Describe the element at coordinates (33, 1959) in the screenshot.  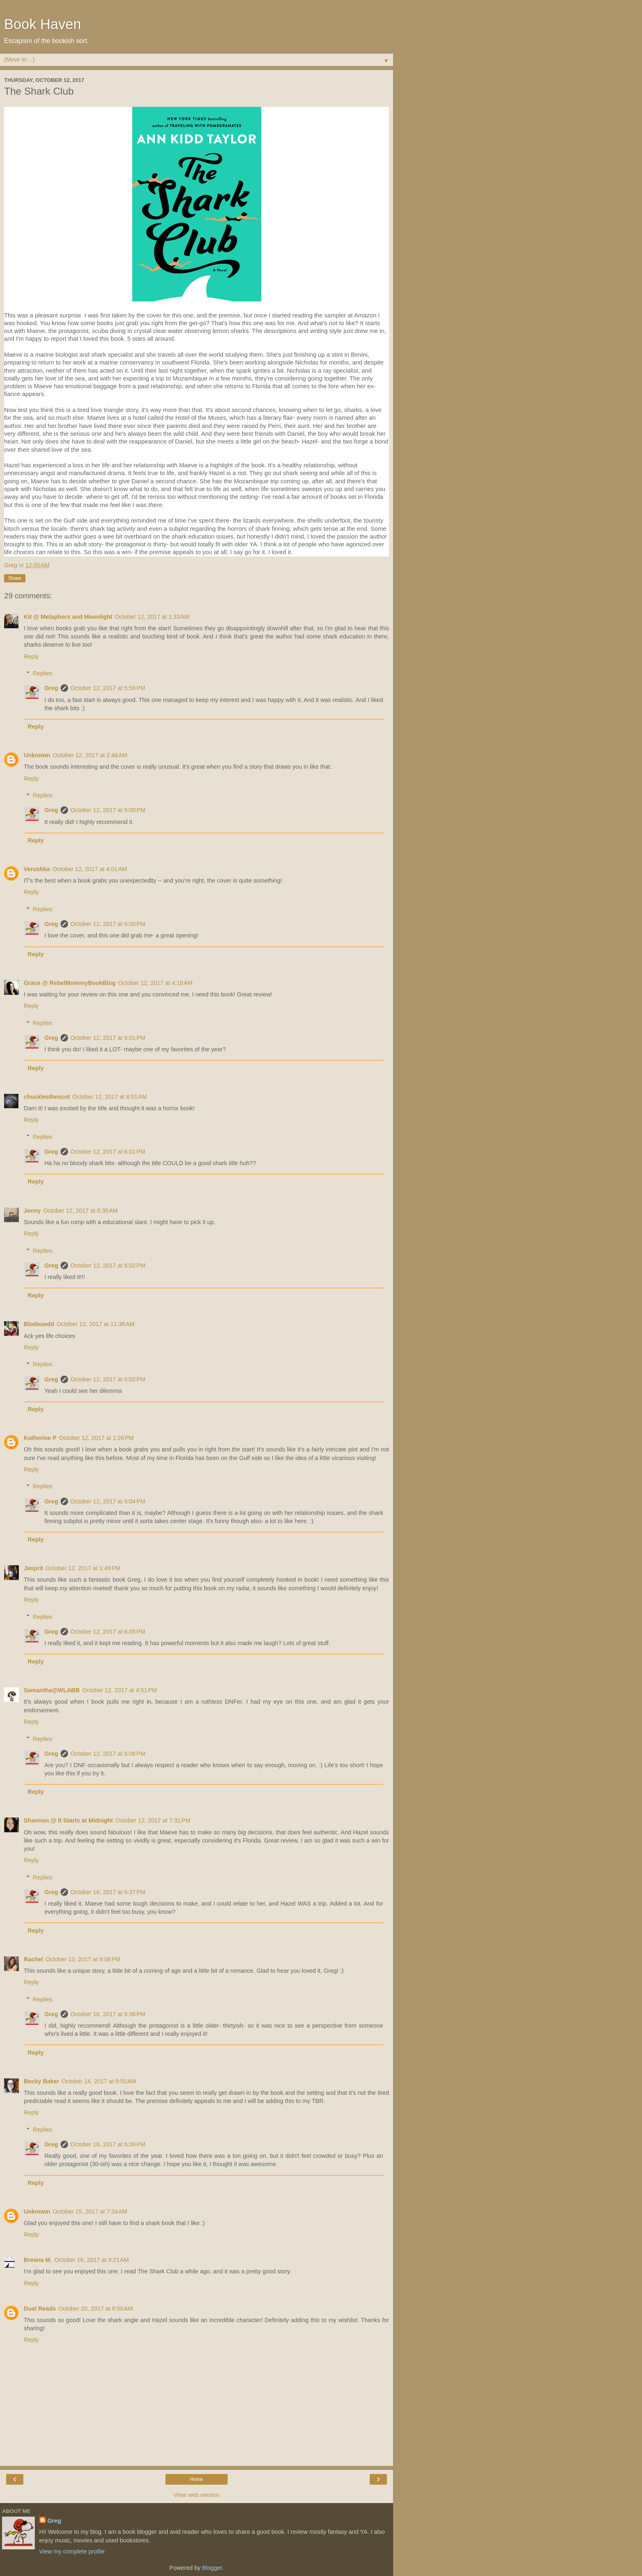
I see `Rachel` at that location.